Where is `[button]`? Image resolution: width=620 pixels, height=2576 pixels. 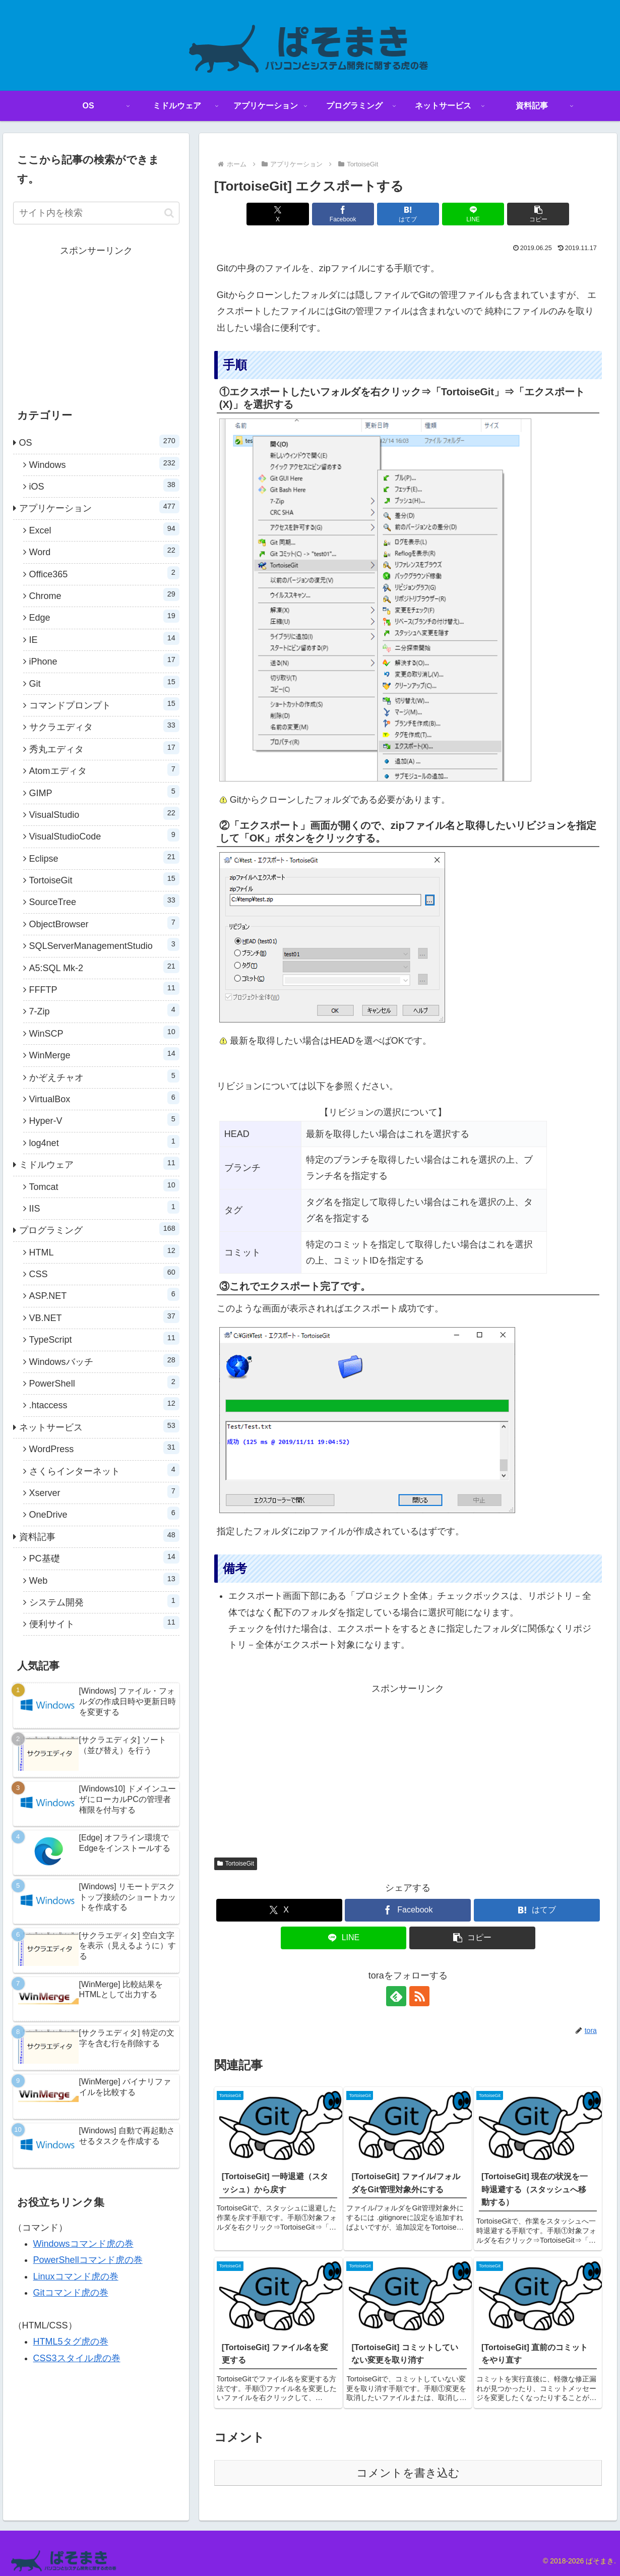 [button] is located at coordinates (538, 214).